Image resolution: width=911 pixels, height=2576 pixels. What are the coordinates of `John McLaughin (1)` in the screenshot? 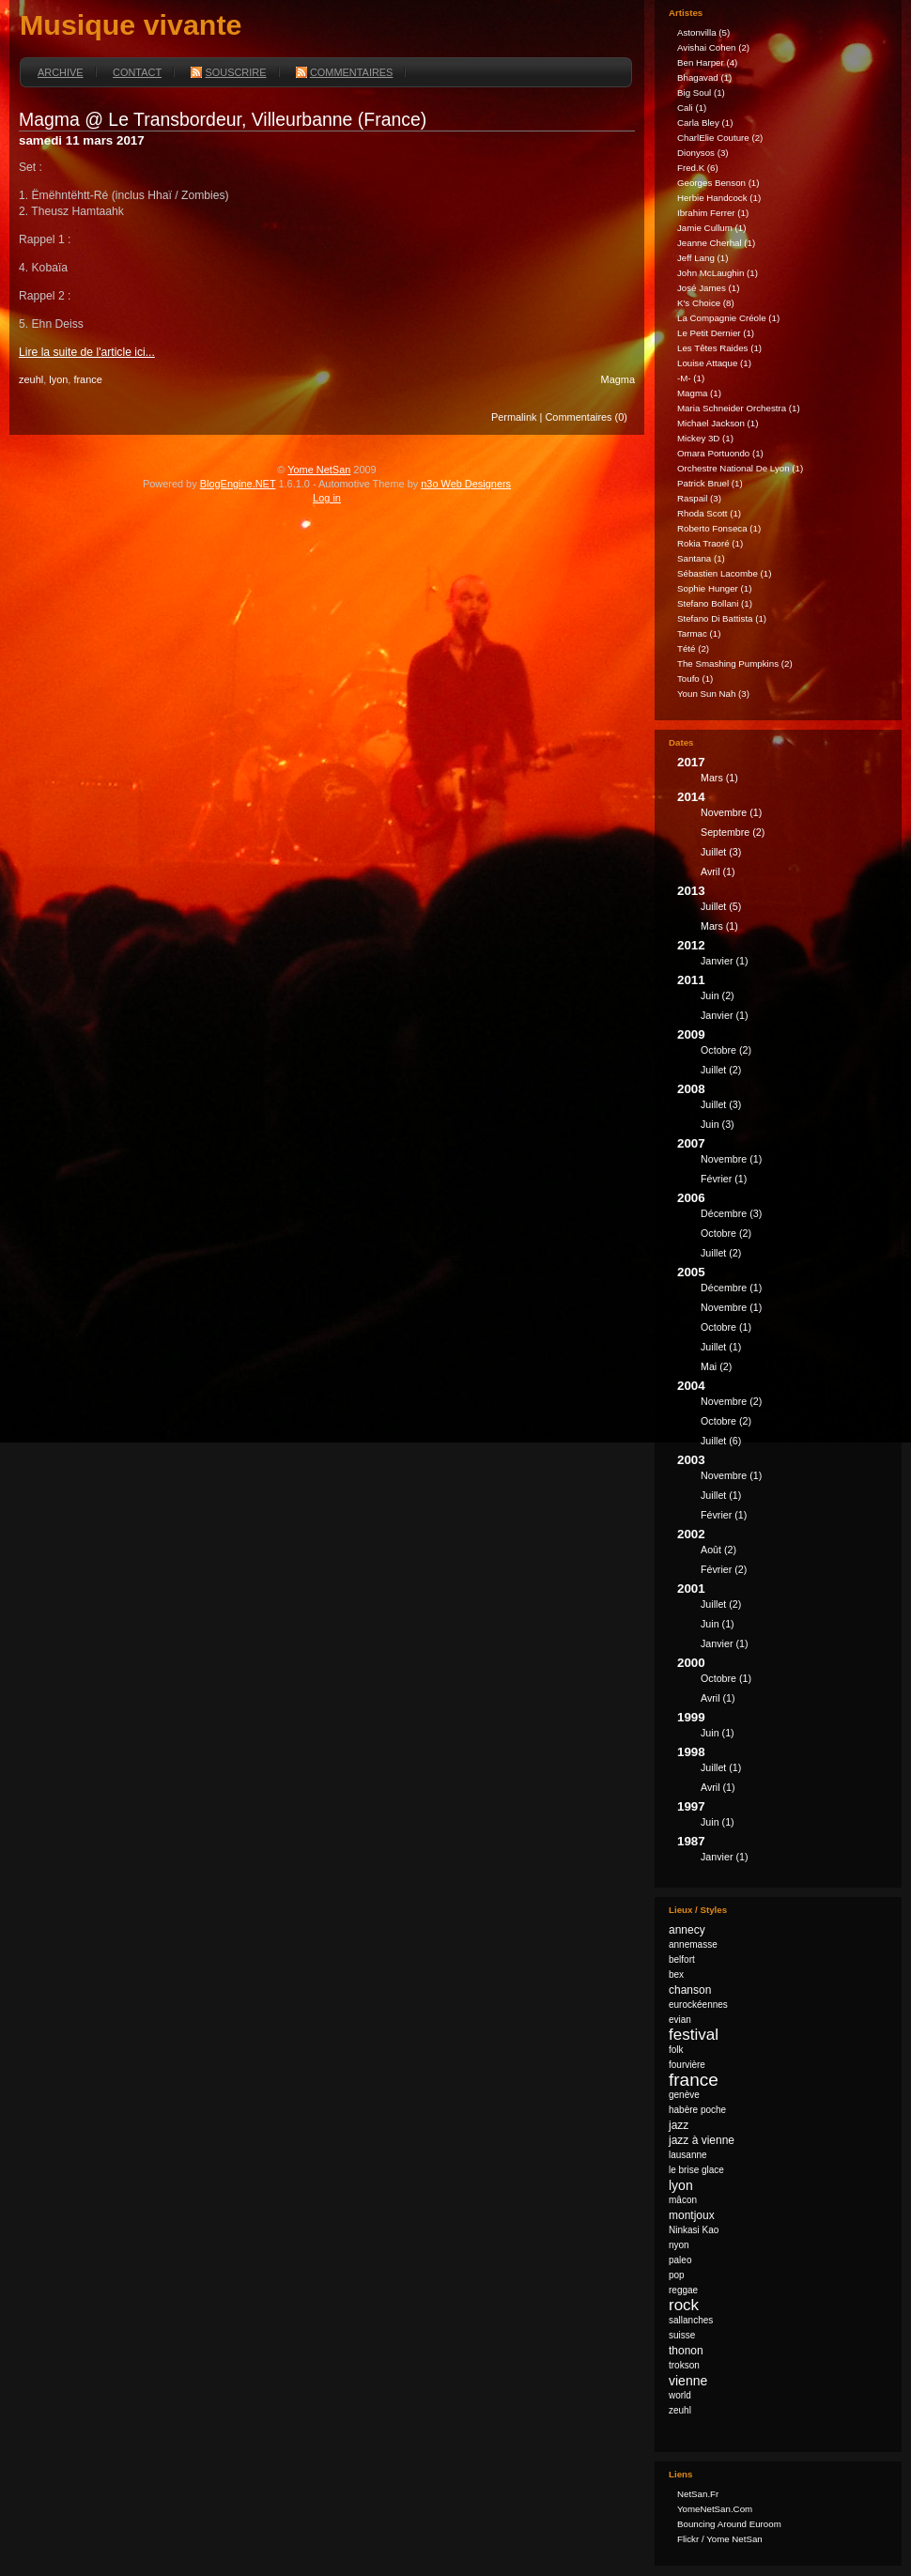 It's located at (717, 273).